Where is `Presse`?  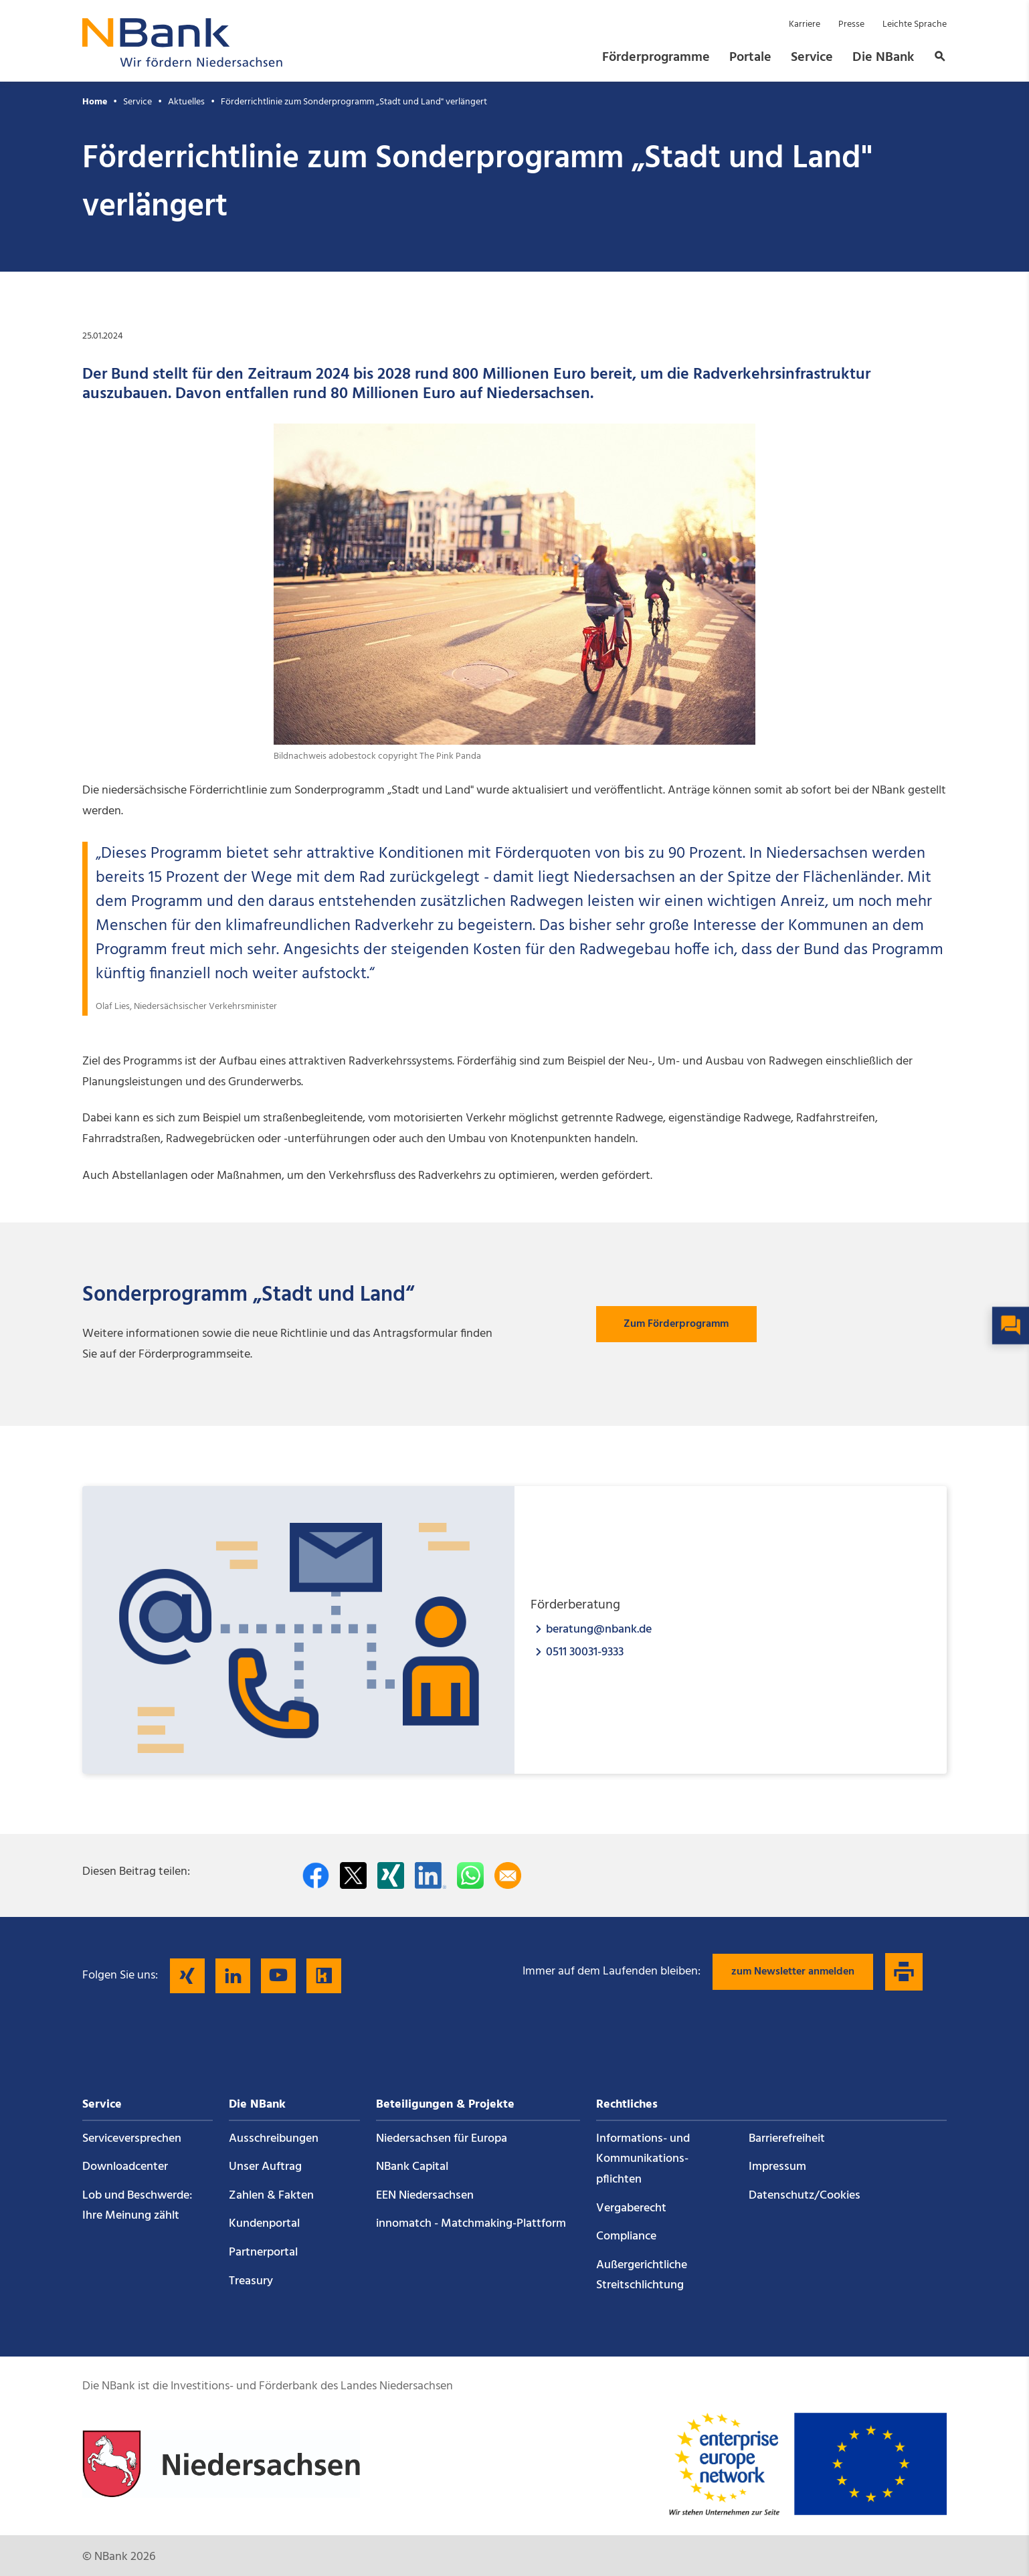
Presse is located at coordinates (851, 24).